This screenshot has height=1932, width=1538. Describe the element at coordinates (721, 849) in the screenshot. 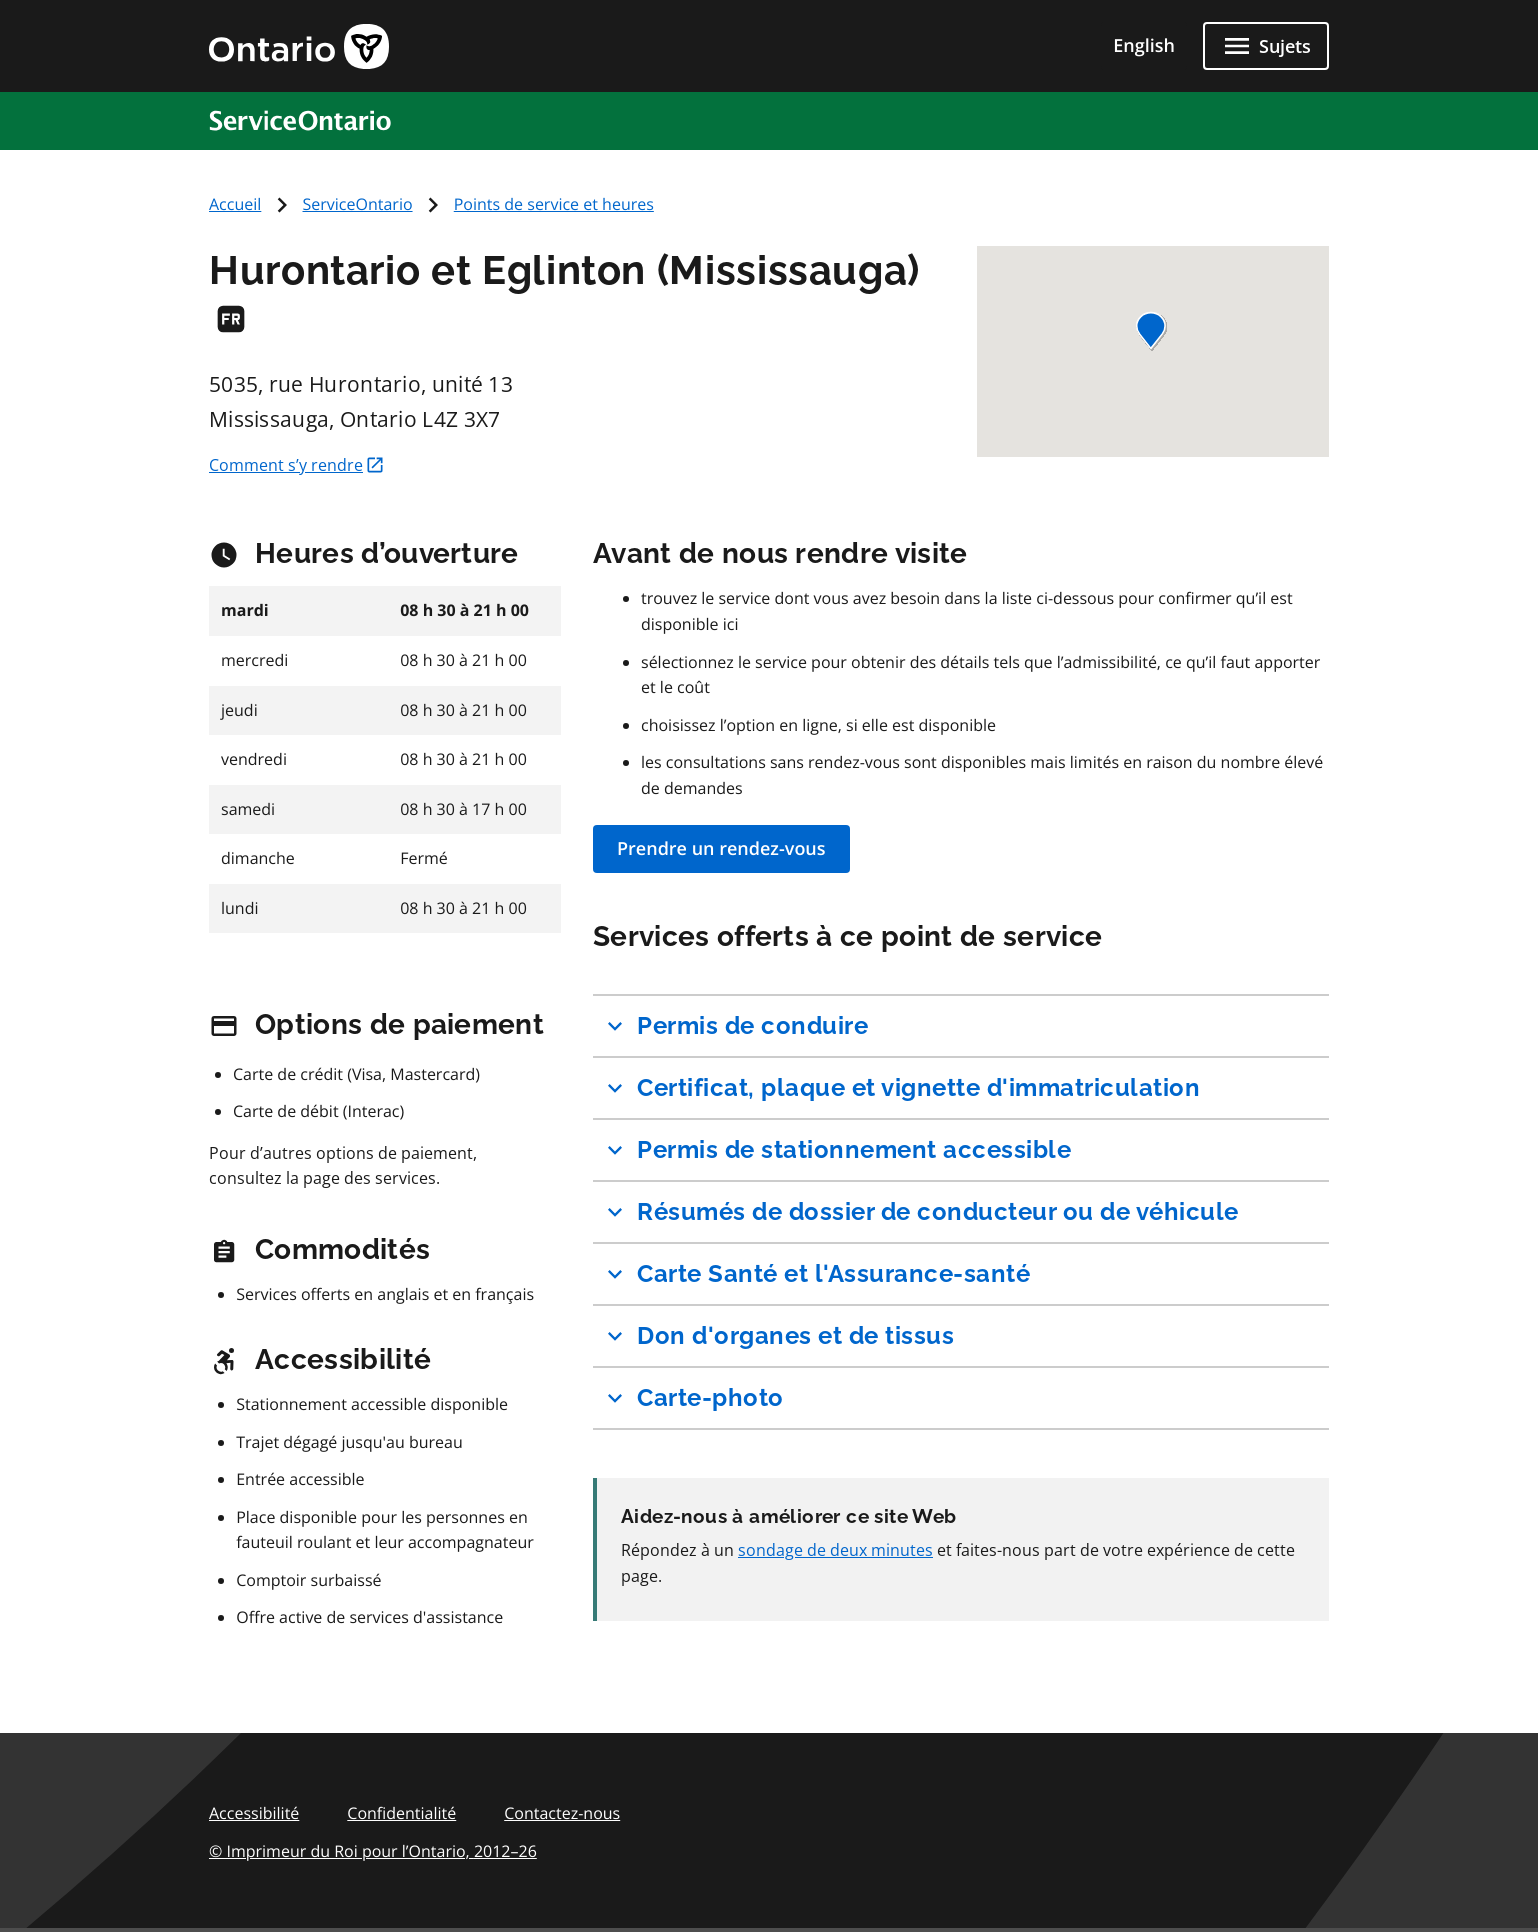

I see `Prendre un rendez-vous` at that location.